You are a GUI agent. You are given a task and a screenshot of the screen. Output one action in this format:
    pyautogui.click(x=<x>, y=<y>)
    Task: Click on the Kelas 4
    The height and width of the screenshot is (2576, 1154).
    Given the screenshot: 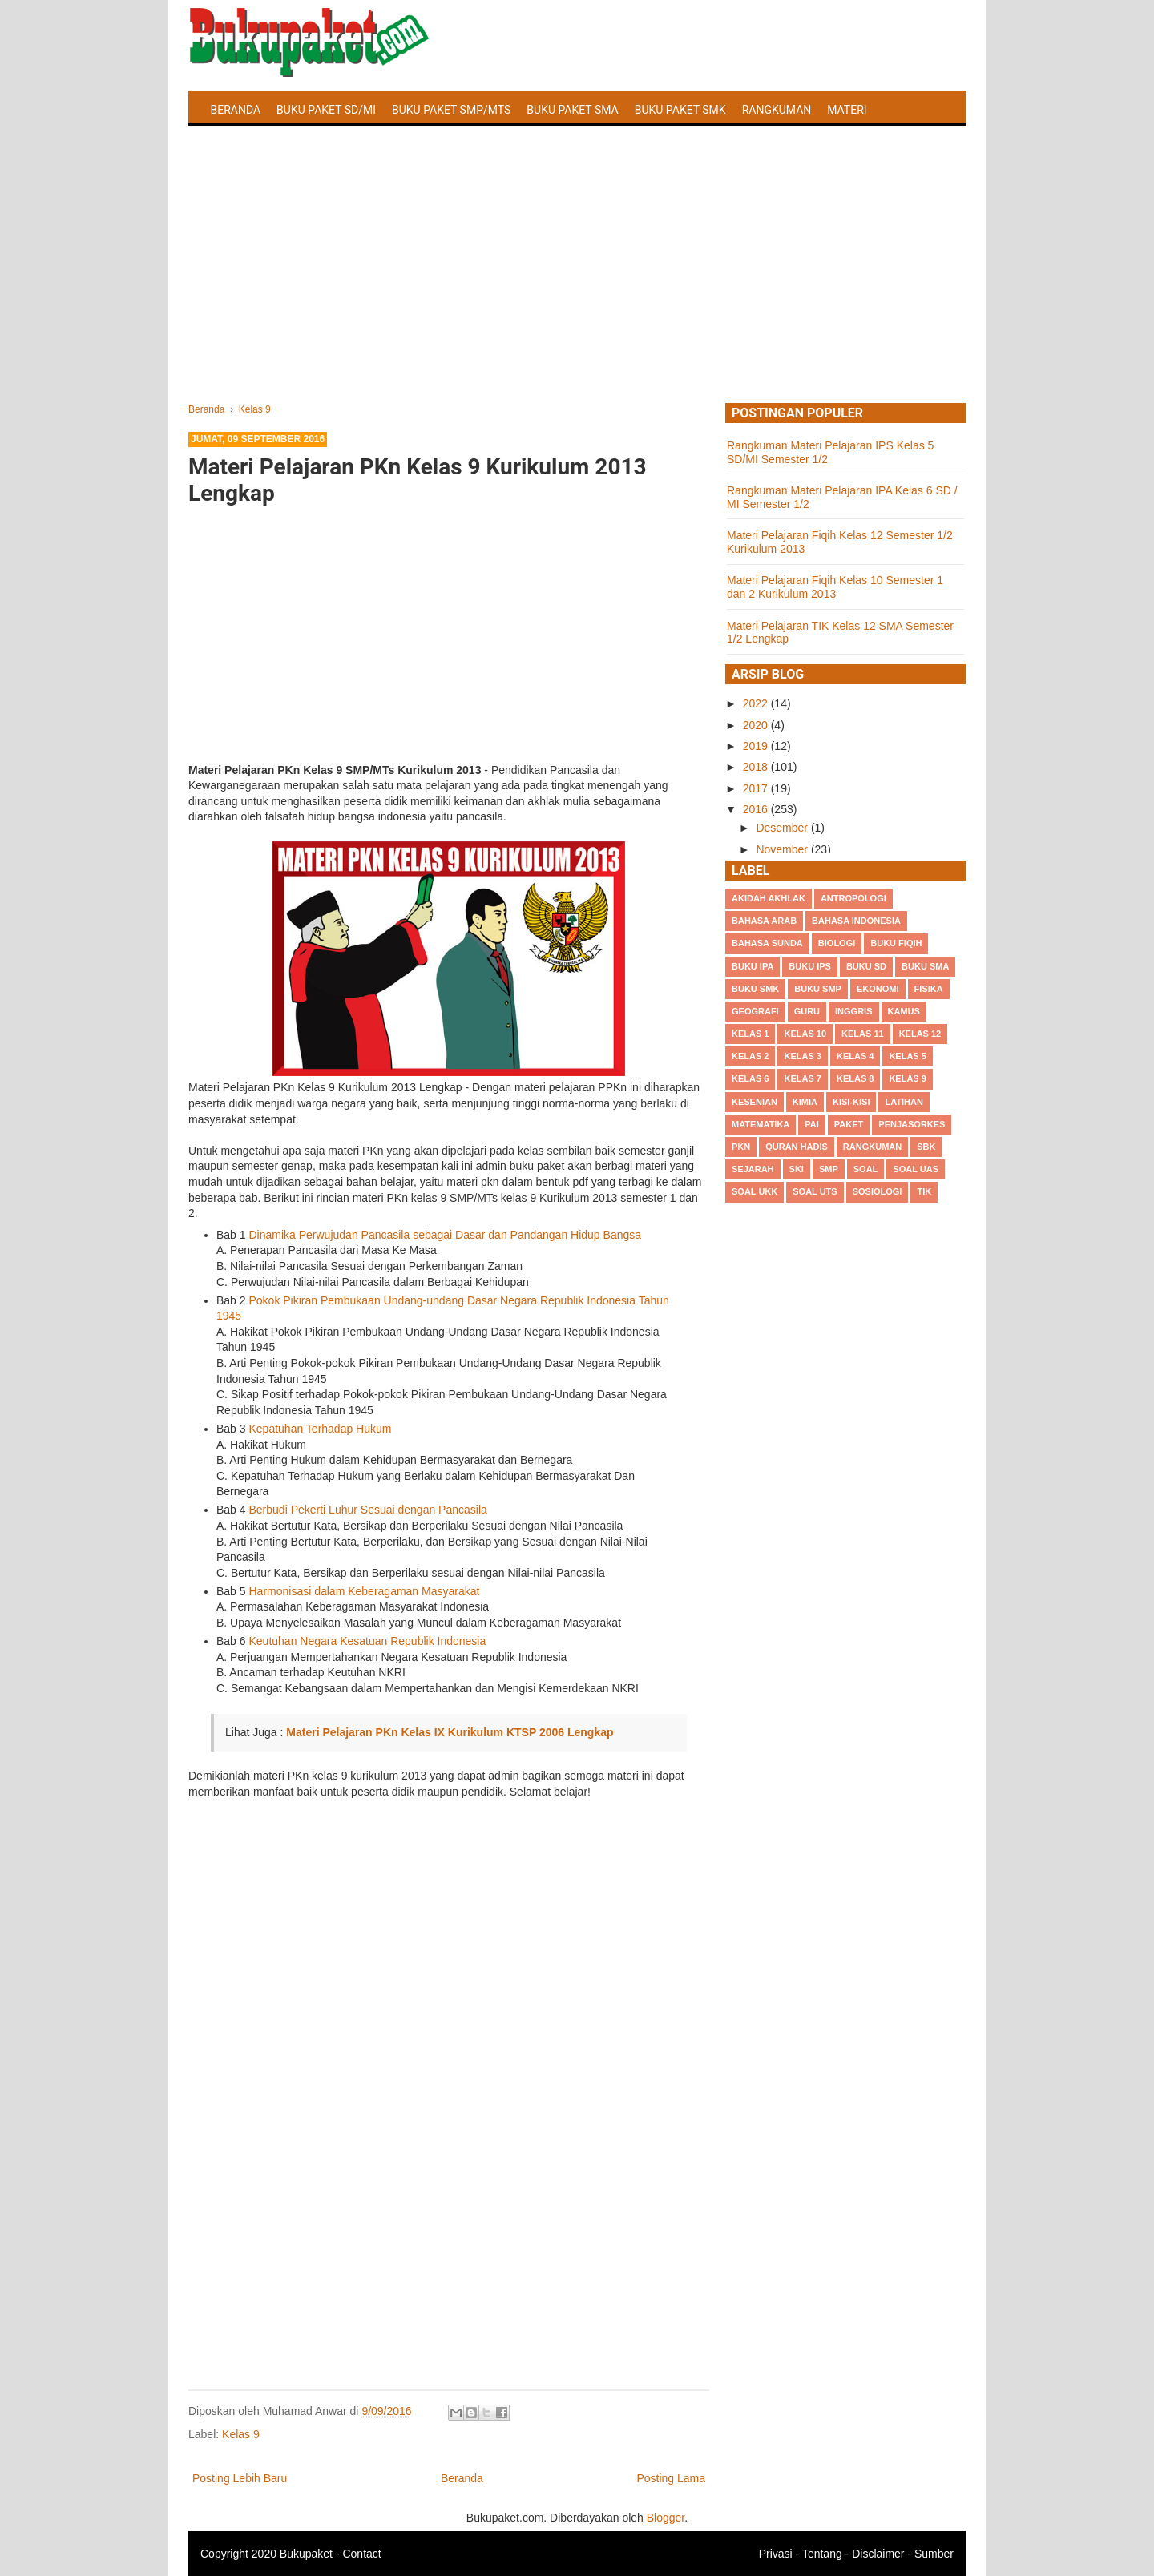 What is the action you would take?
    pyautogui.click(x=855, y=1056)
    